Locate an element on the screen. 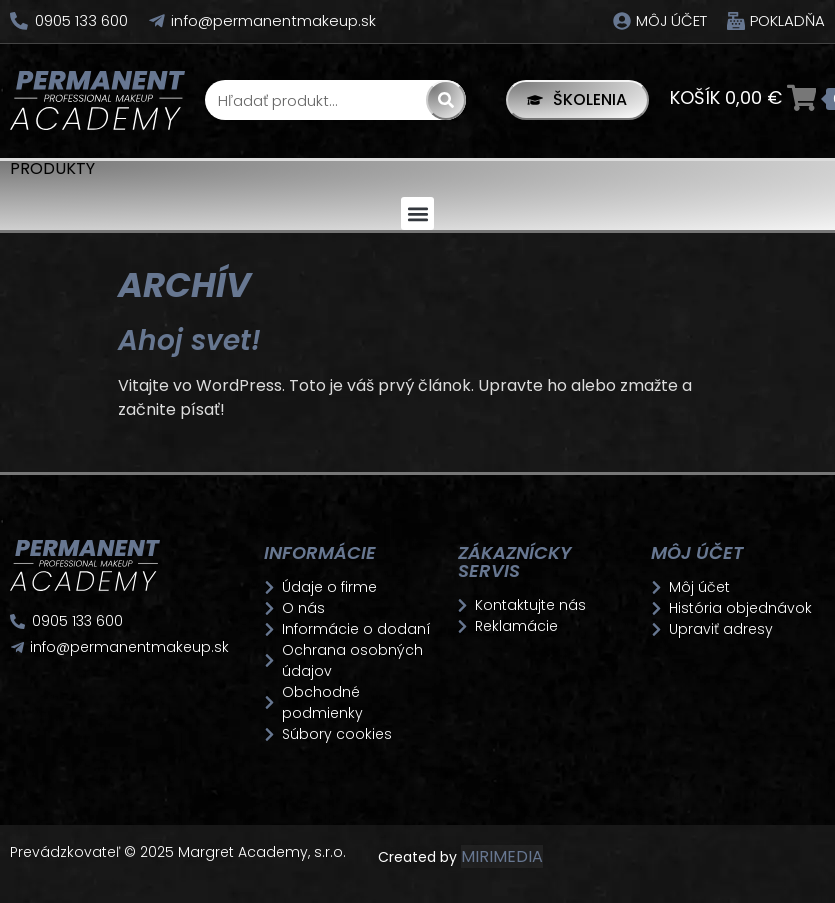  MIRIMEDIA is located at coordinates (502, 856).